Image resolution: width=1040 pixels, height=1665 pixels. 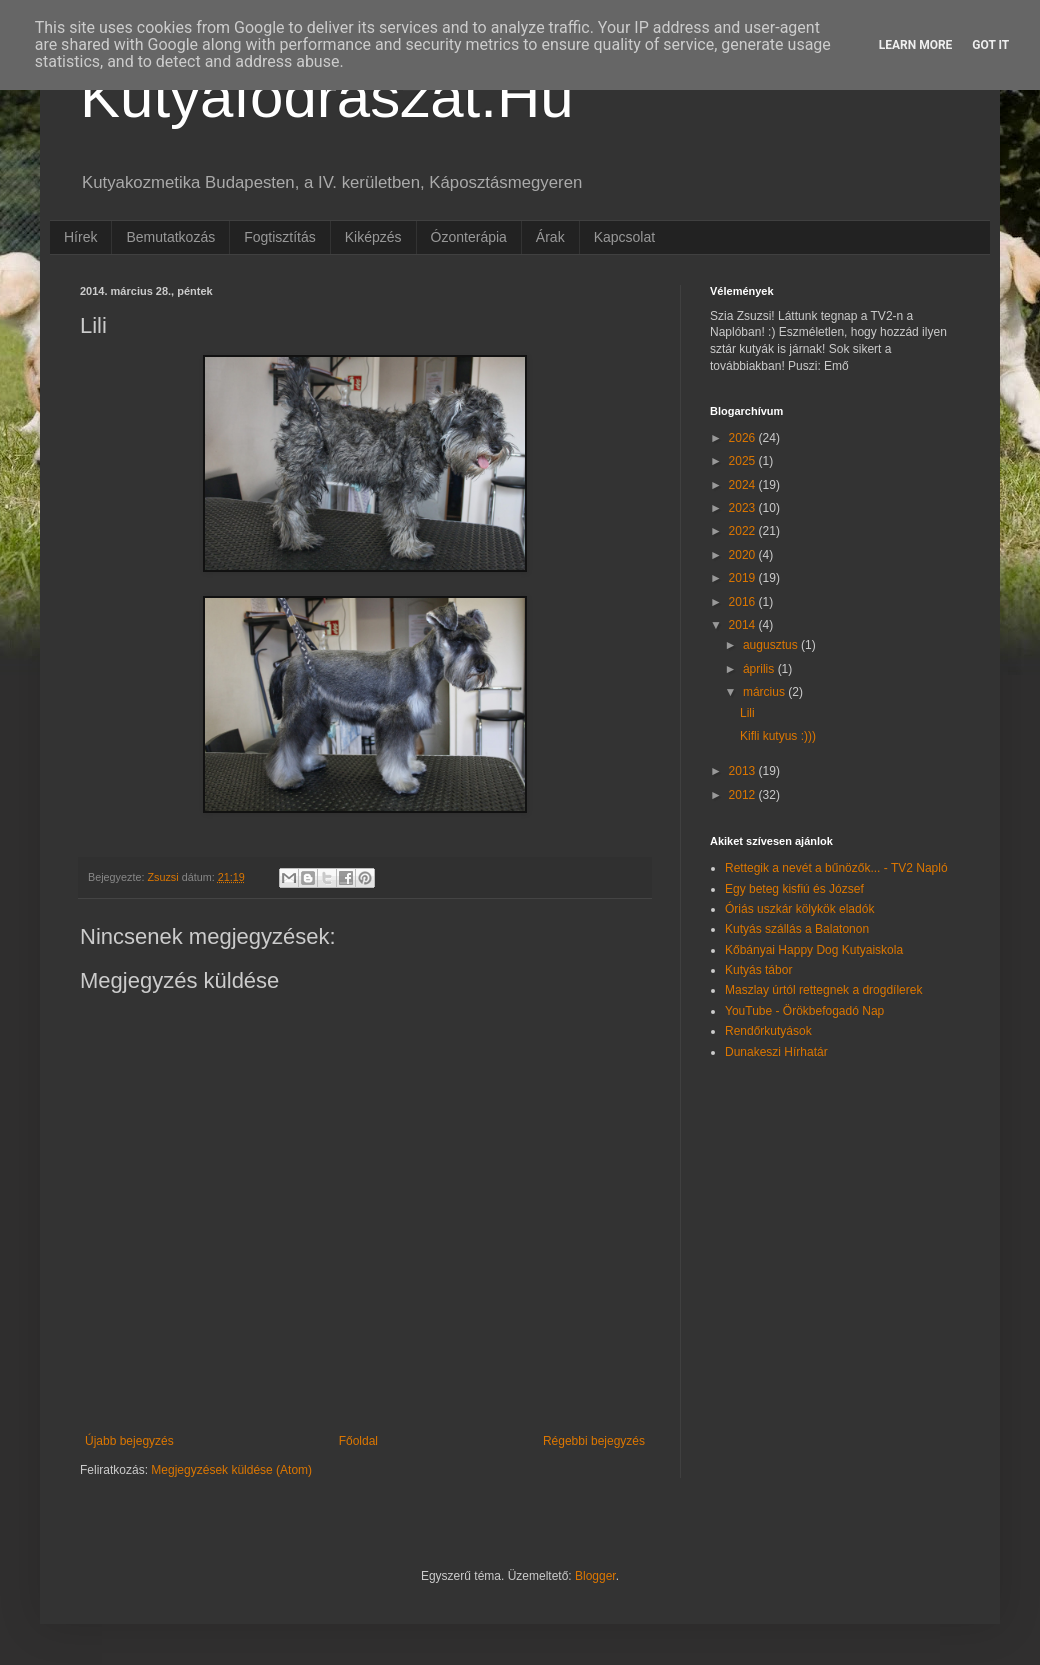 What do you see at coordinates (836, 868) in the screenshot?
I see `Rettegik a nevét a bűnözők... - TV2 Napló` at bounding box center [836, 868].